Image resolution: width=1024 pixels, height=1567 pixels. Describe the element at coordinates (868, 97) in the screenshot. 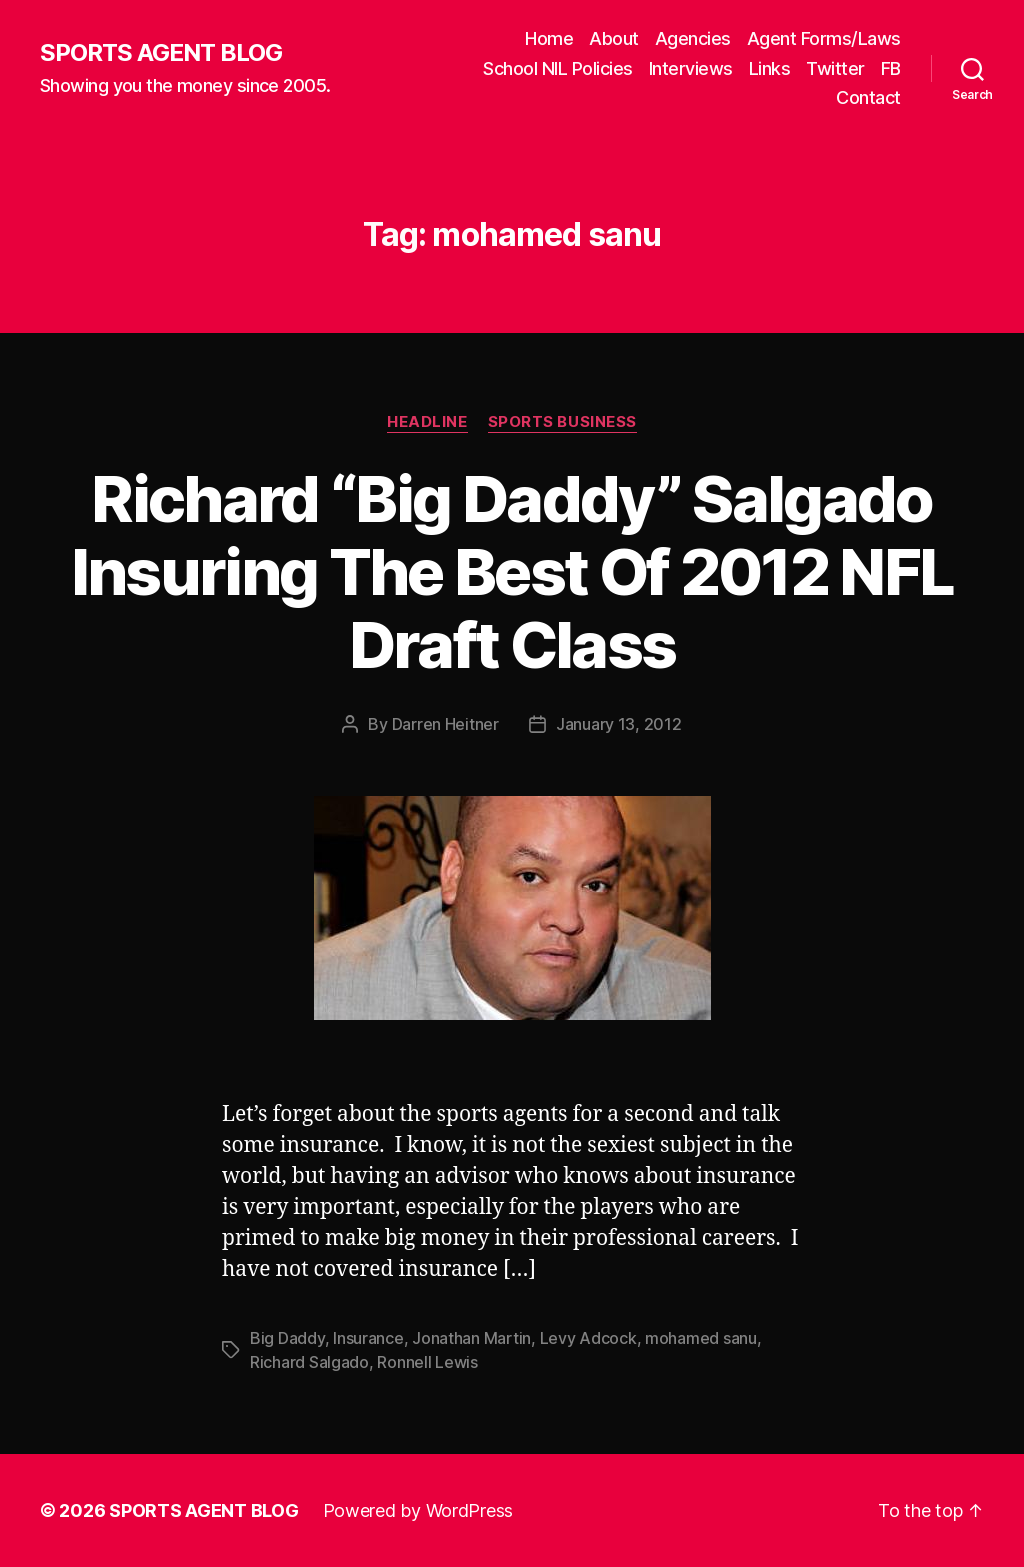

I see `Contact` at that location.